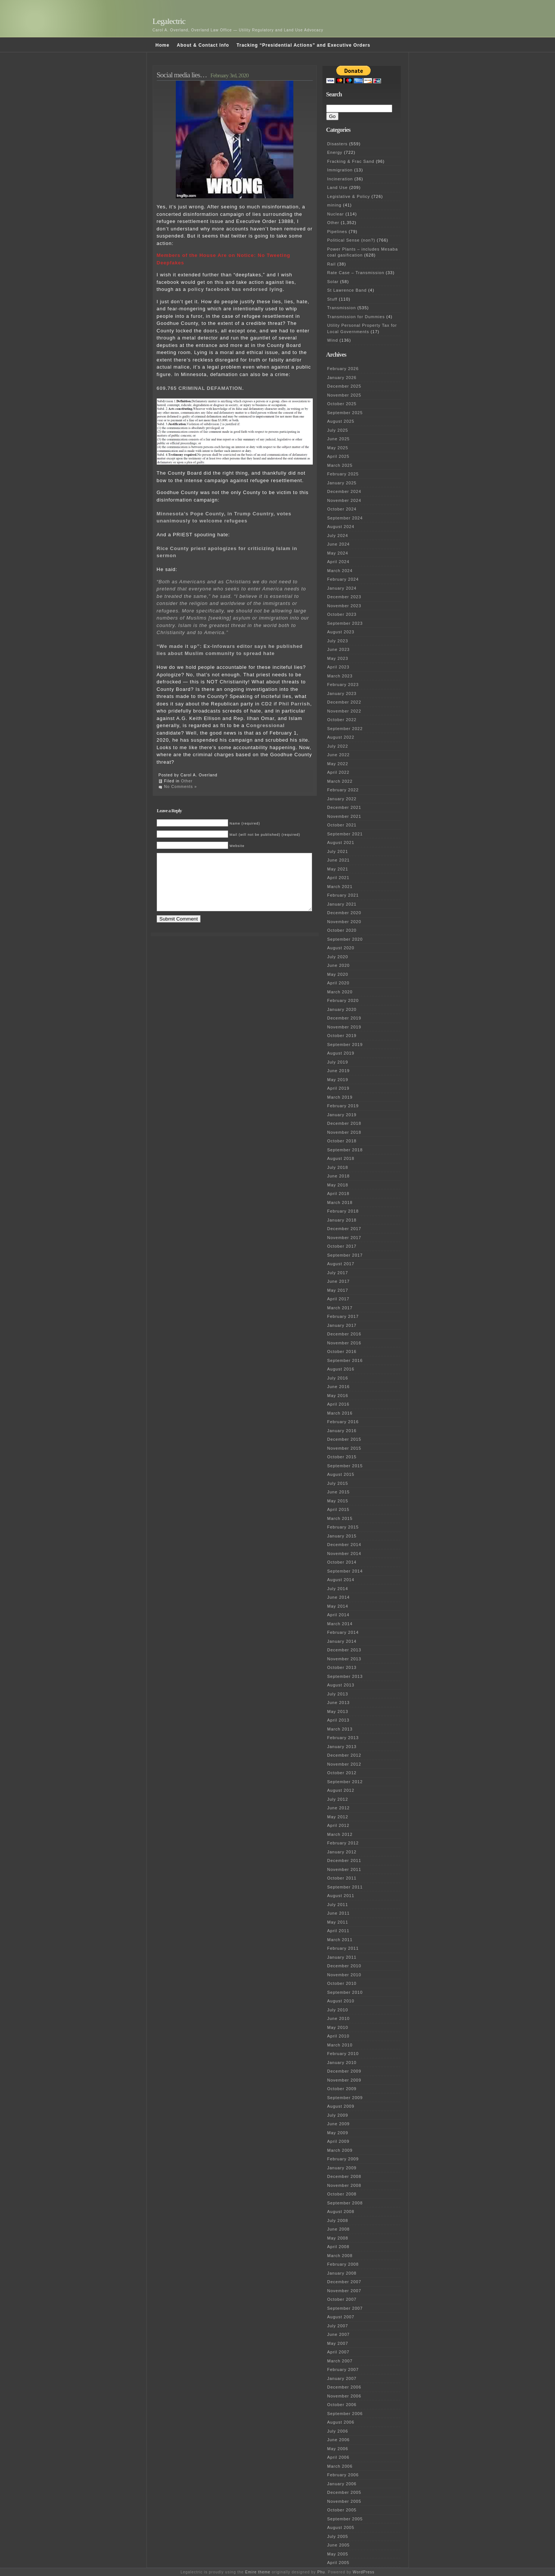 This screenshot has width=555, height=2576. Describe the element at coordinates (342, 693) in the screenshot. I see `January 2023` at that location.